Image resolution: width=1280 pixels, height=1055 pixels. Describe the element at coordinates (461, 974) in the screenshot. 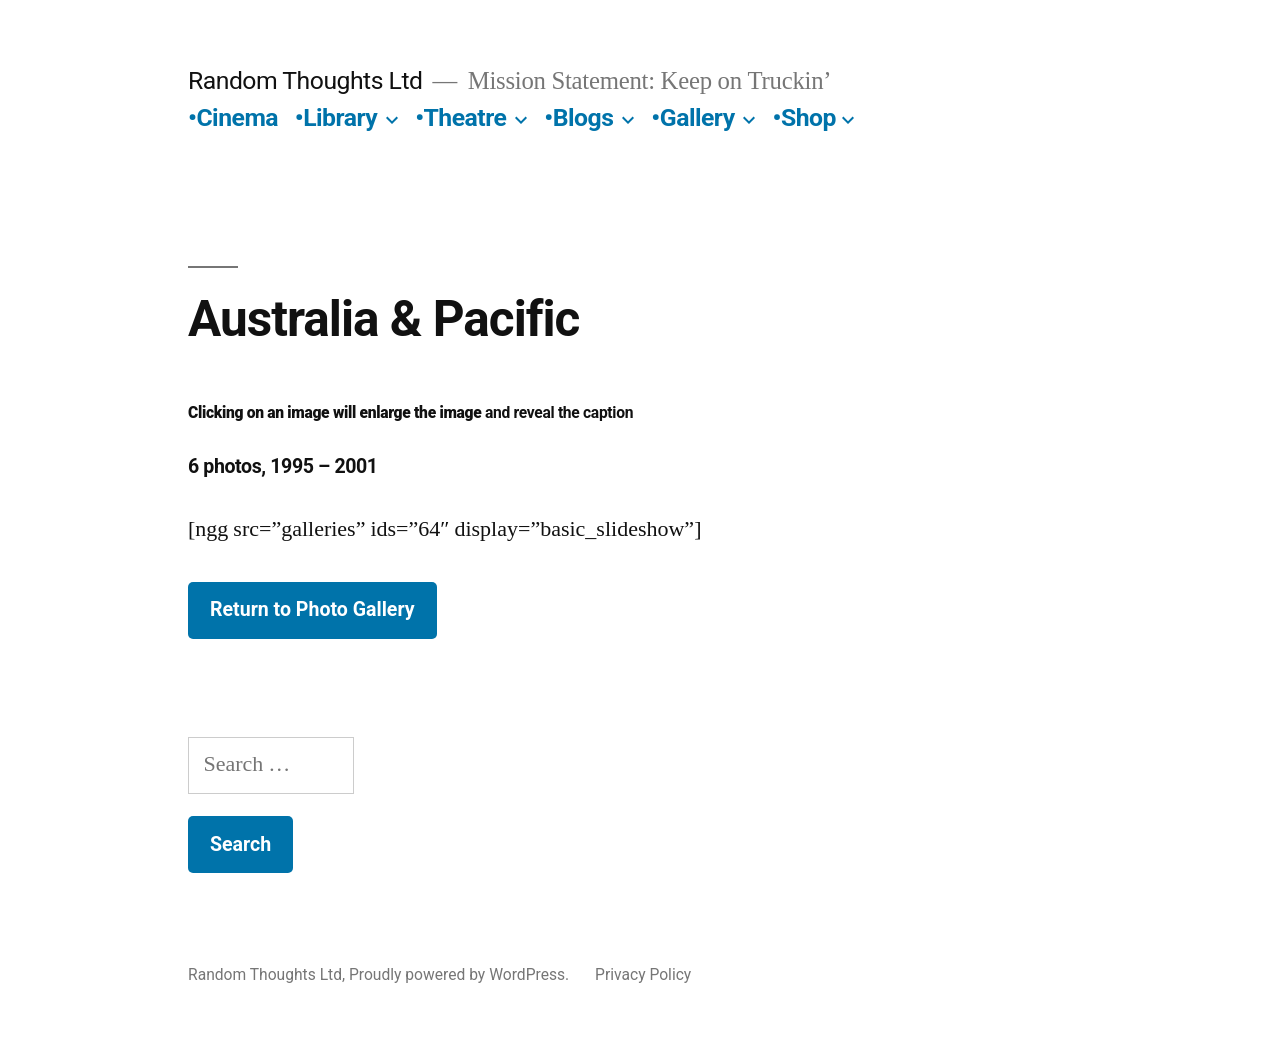

I see `Proudly powered by WordPress.` at that location.